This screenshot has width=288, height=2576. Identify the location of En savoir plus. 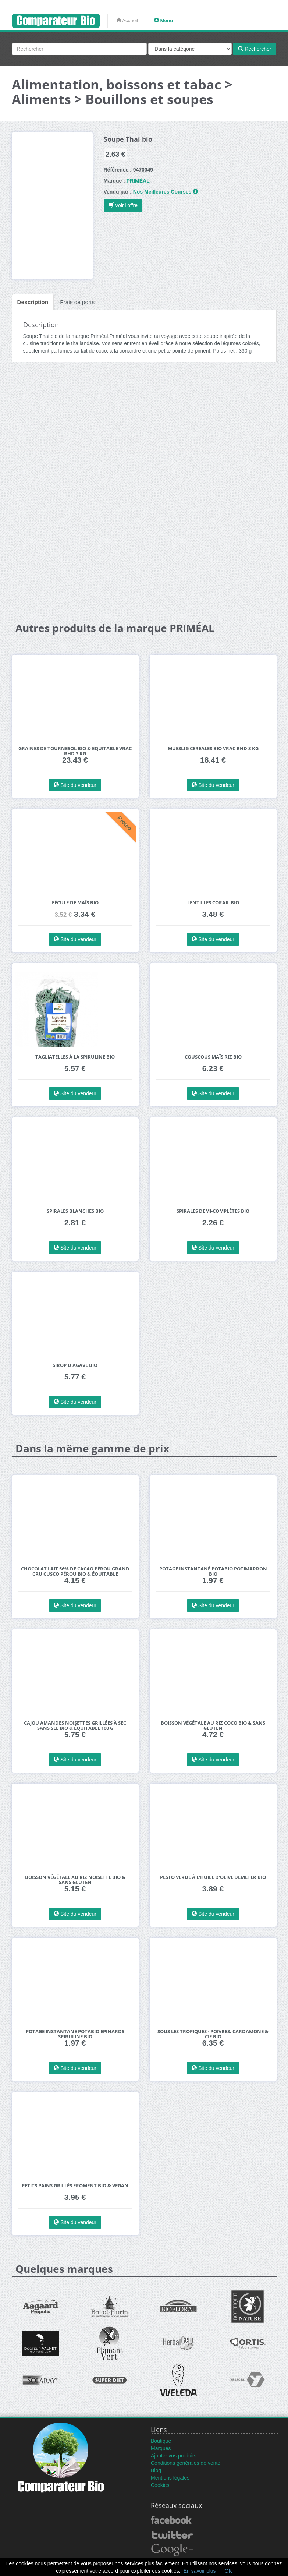
(200, 2571).